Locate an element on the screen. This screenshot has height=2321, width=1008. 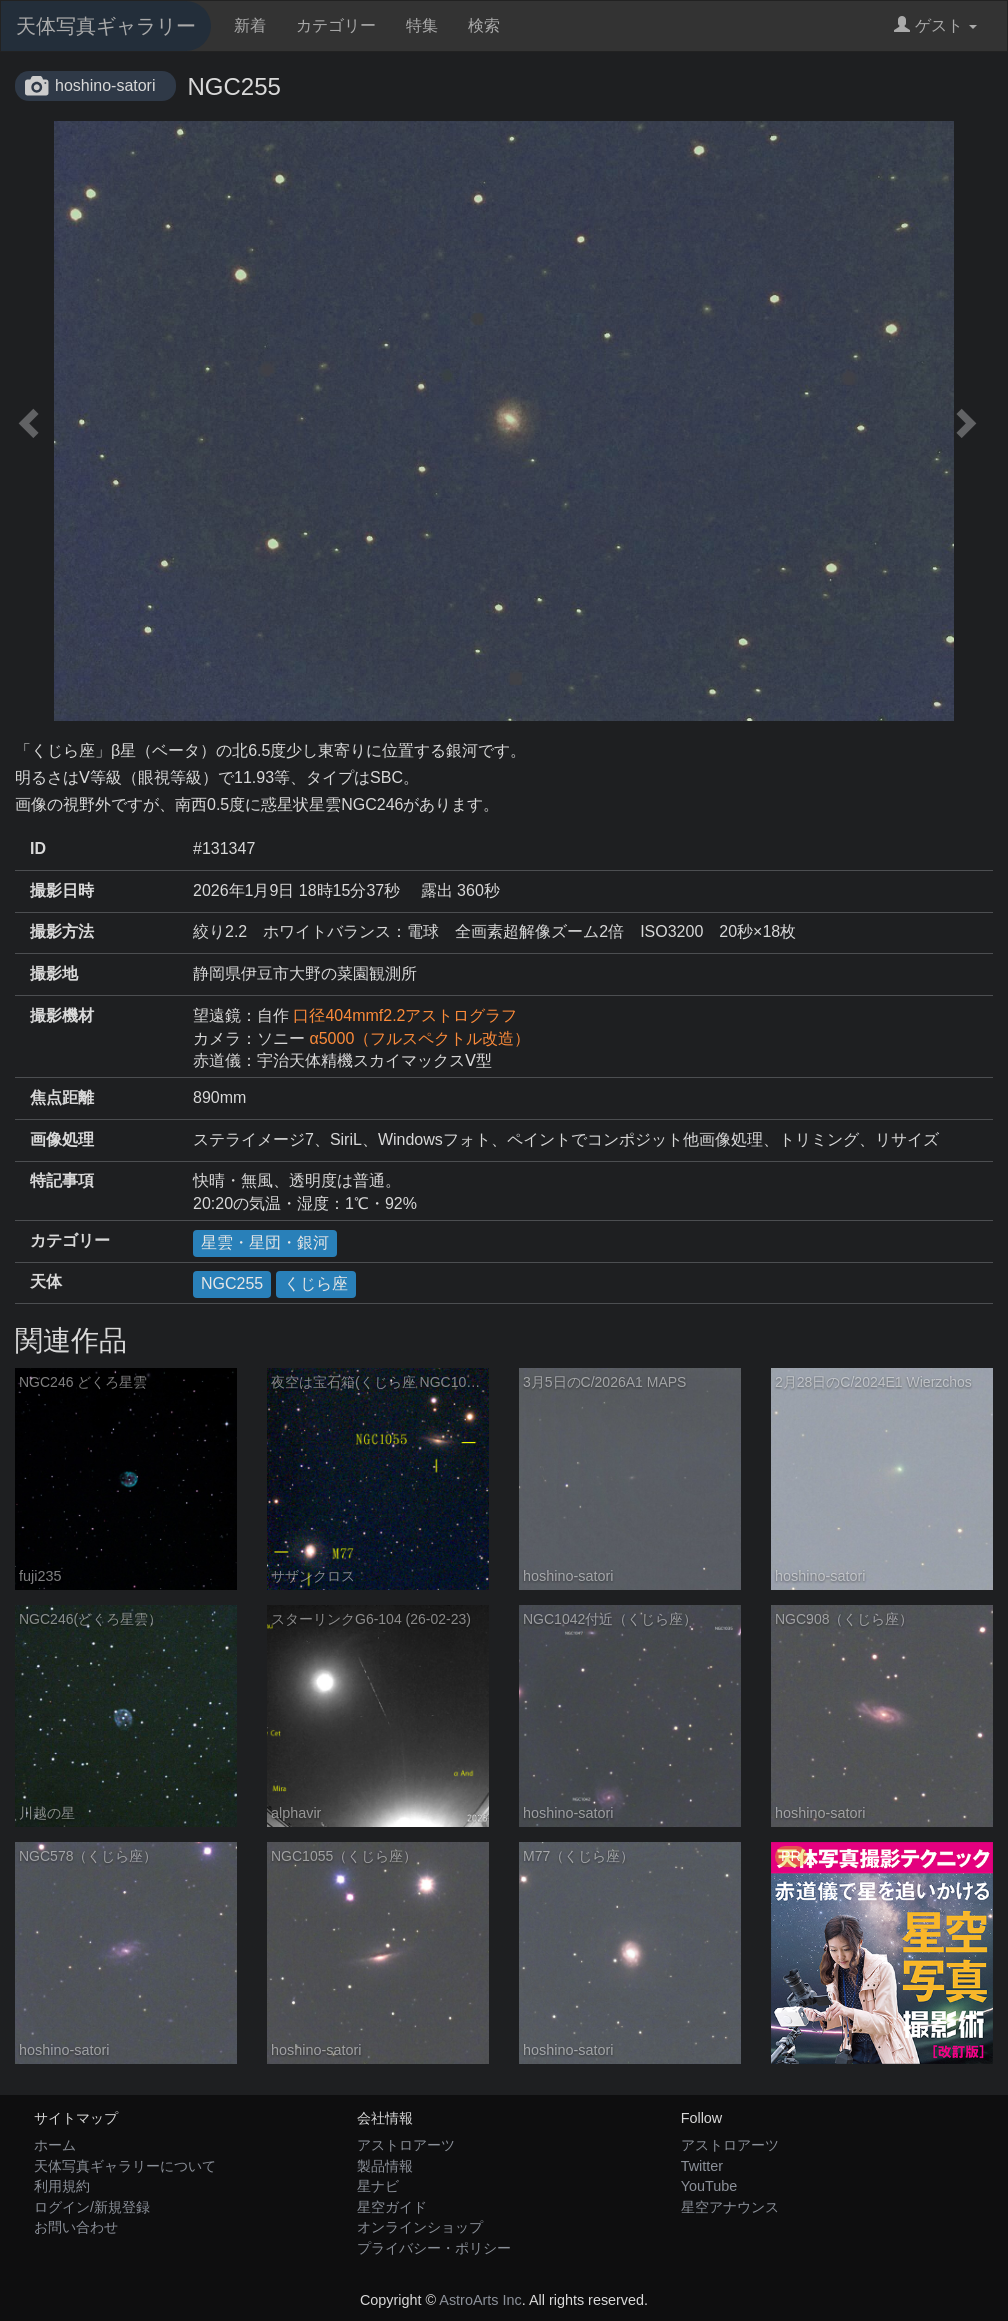
検索 is located at coordinates (484, 25).